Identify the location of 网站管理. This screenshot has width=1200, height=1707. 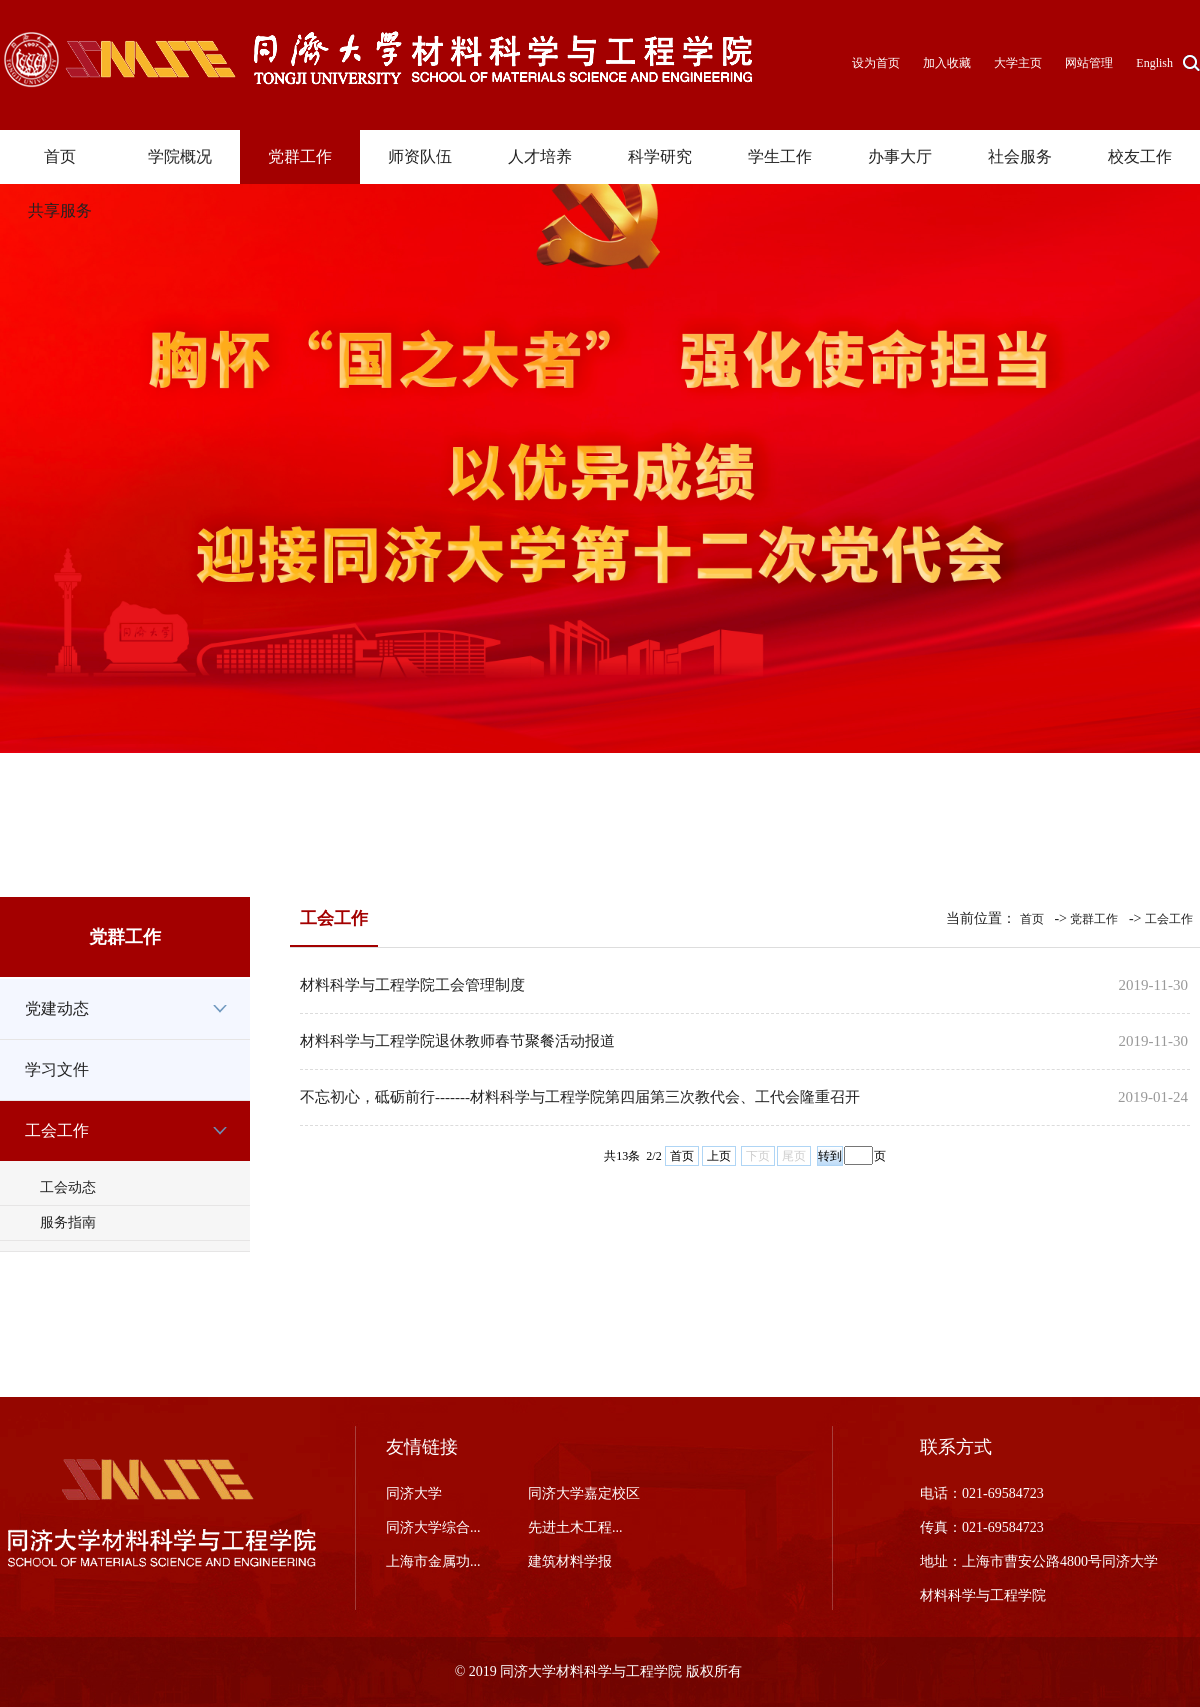
(1089, 63).